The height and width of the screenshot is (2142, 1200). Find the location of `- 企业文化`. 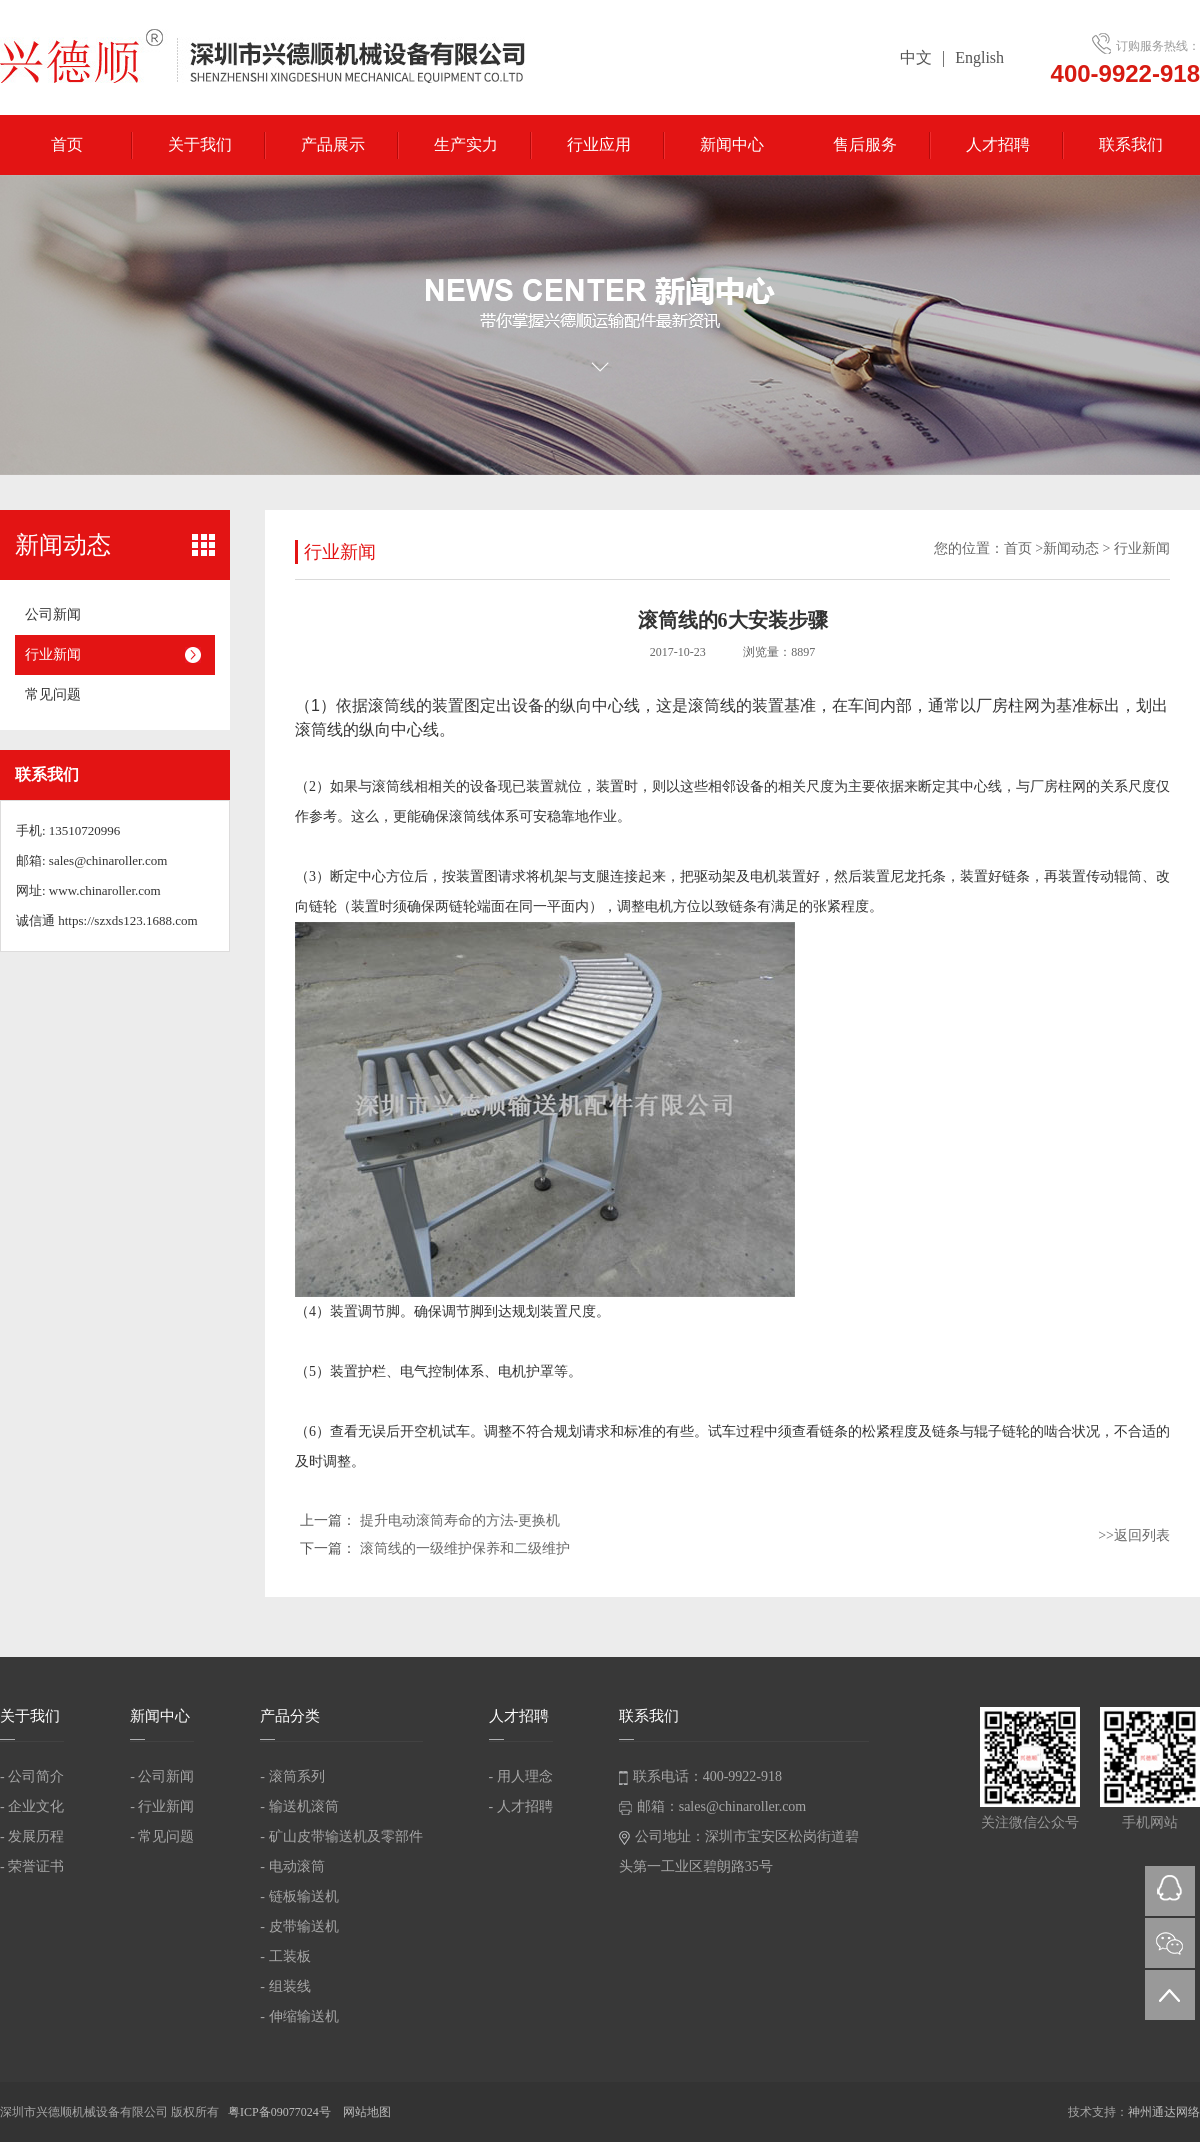

- 企业文化 is located at coordinates (32, 1806).